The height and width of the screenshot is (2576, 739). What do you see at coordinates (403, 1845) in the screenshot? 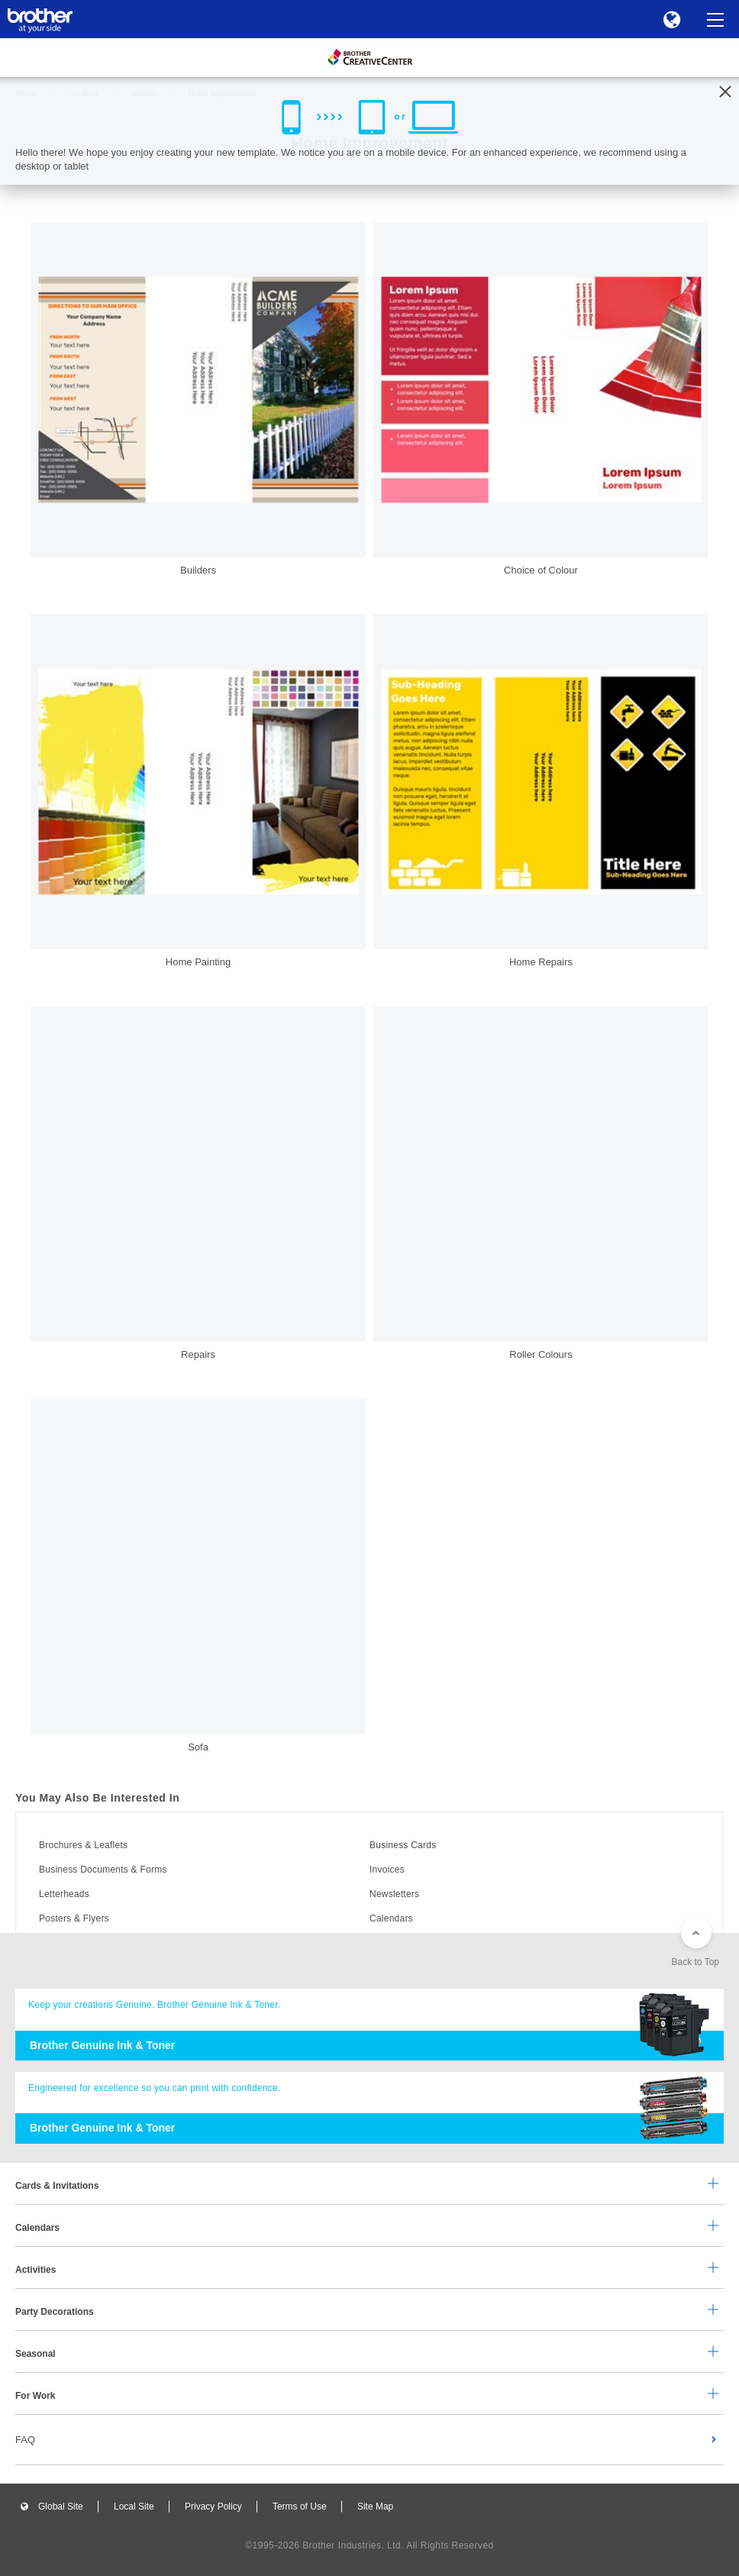
I see `Business Cards` at bounding box center [403, 1845].